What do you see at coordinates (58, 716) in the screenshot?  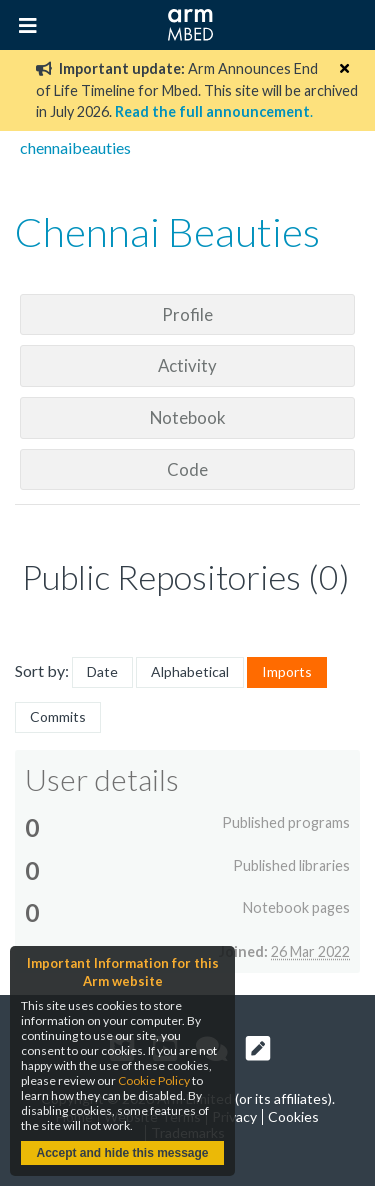 I see `Commits` at bounding box center [58, 716].